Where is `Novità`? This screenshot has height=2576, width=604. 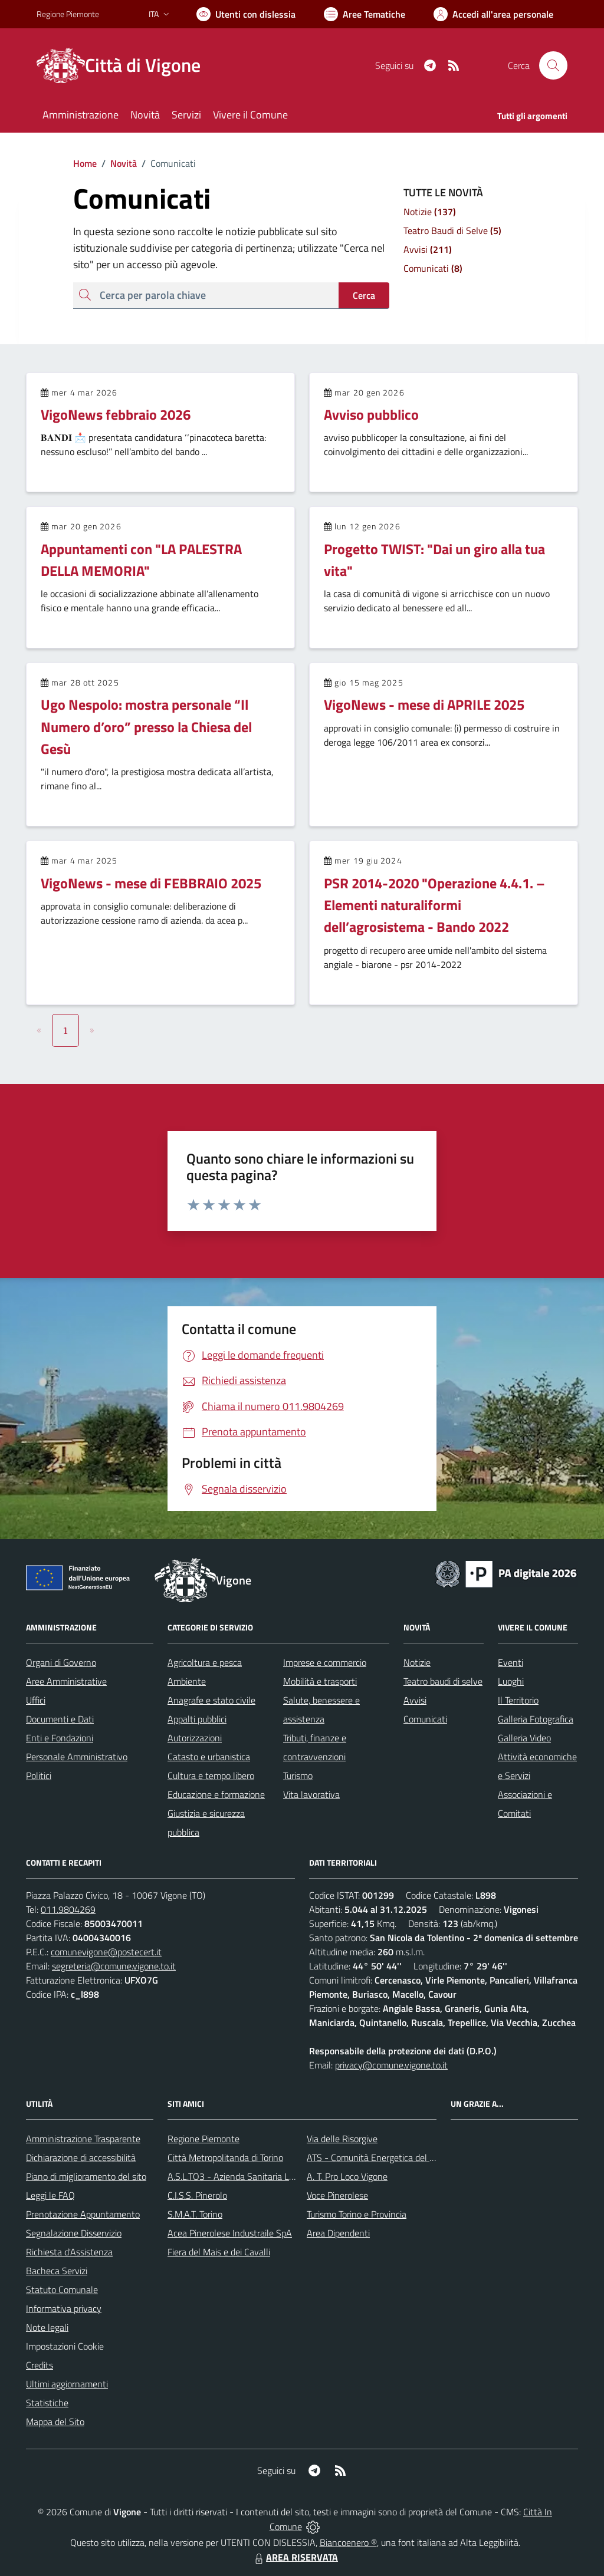
Novità is located at coordinates (117, 163).